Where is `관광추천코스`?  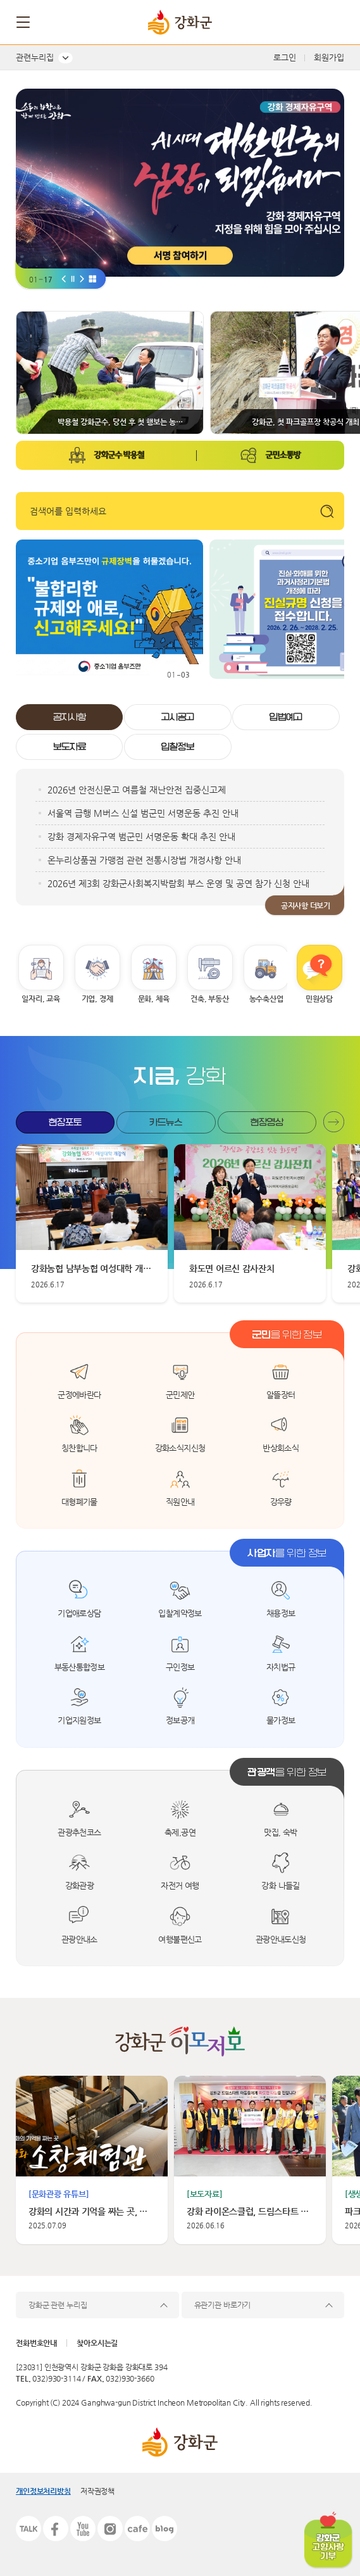 관광추천코스 is located at coordinates (79, 1832).